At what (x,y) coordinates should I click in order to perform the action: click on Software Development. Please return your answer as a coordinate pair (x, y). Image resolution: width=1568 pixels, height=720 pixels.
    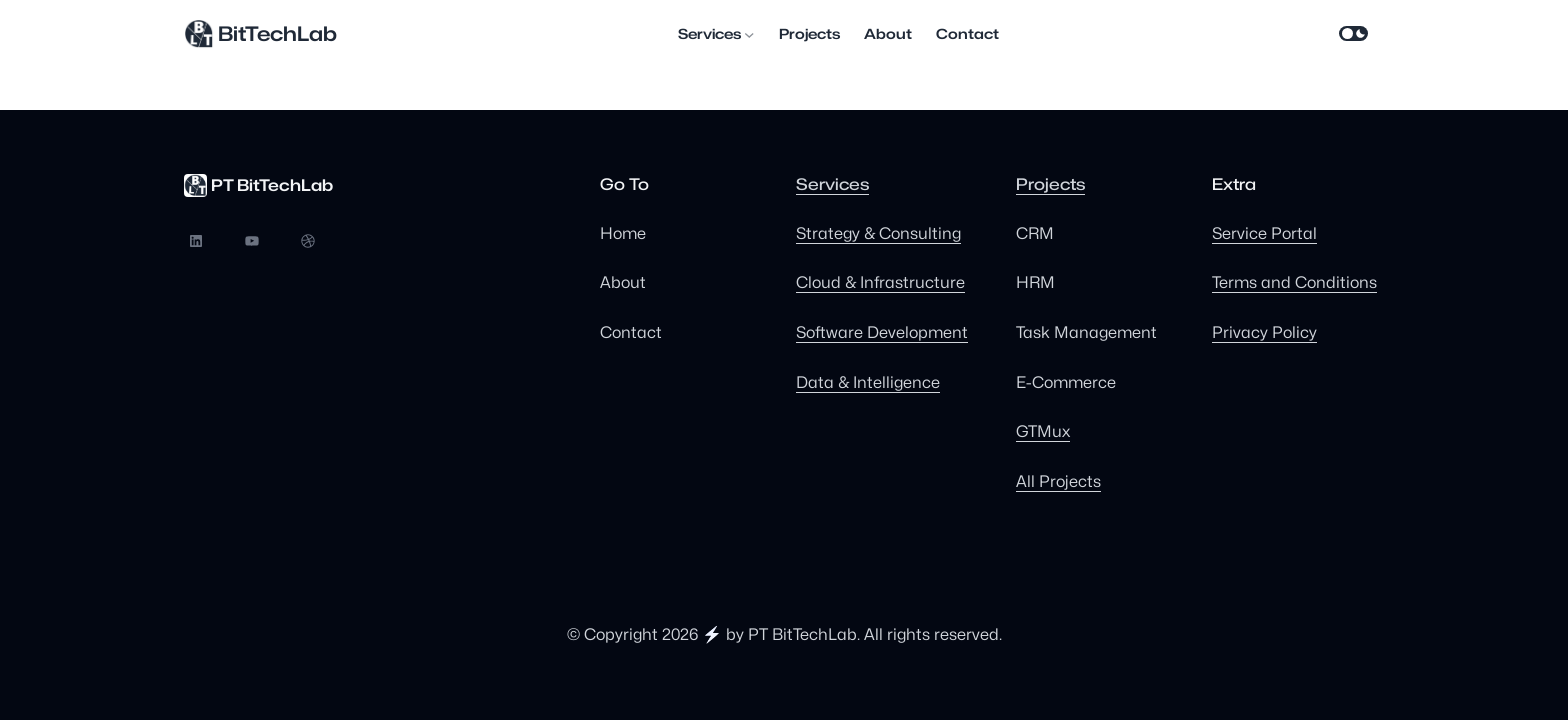
    Looking at the image, I should click on (882, 332).